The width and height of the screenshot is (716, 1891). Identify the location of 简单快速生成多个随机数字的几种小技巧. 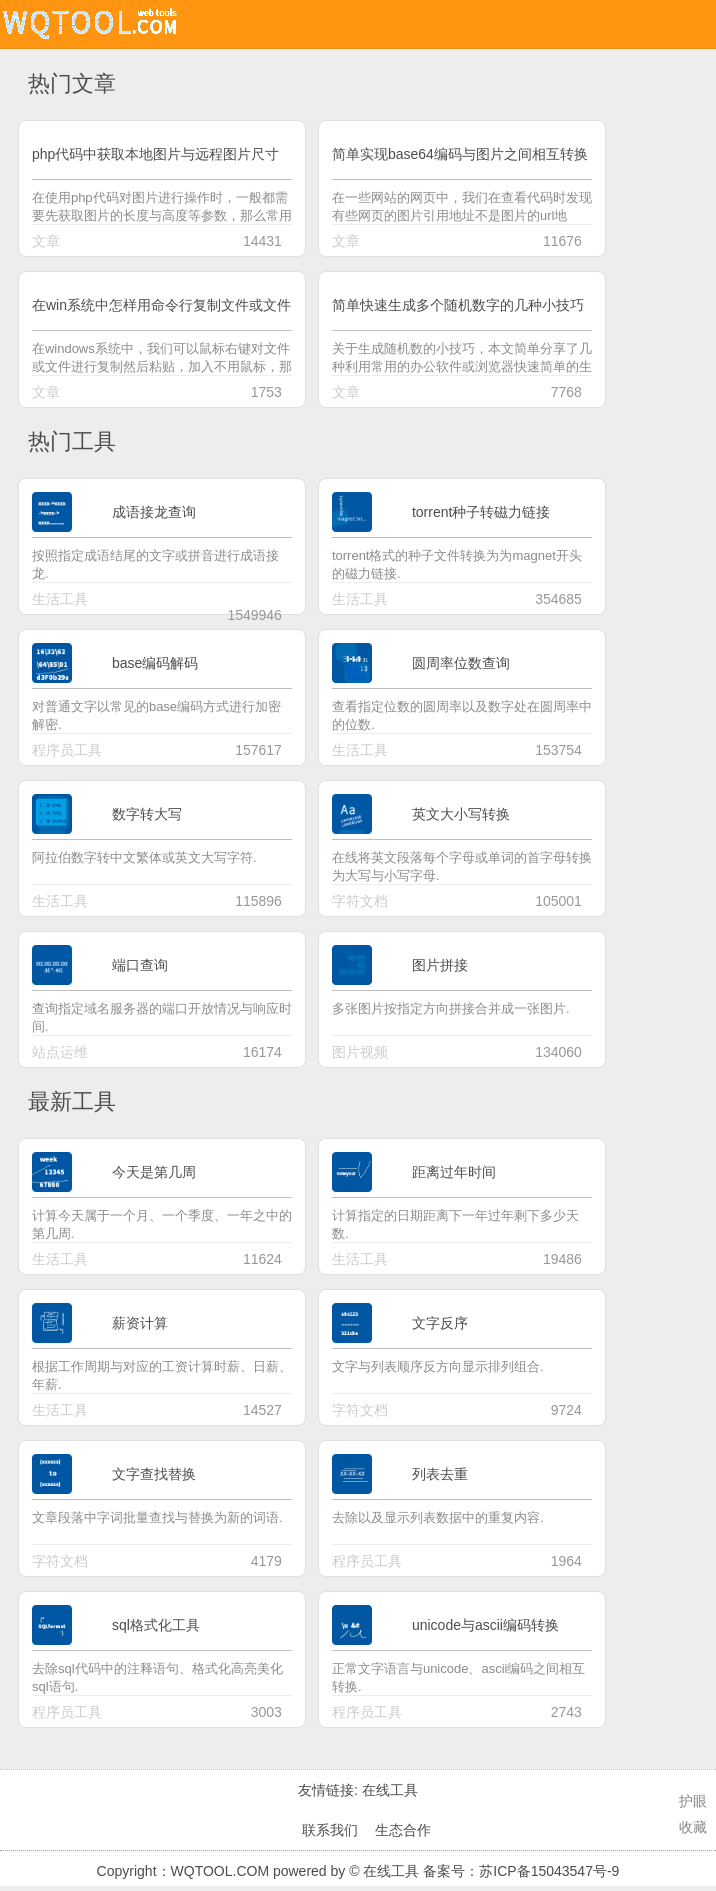
(458, 305).